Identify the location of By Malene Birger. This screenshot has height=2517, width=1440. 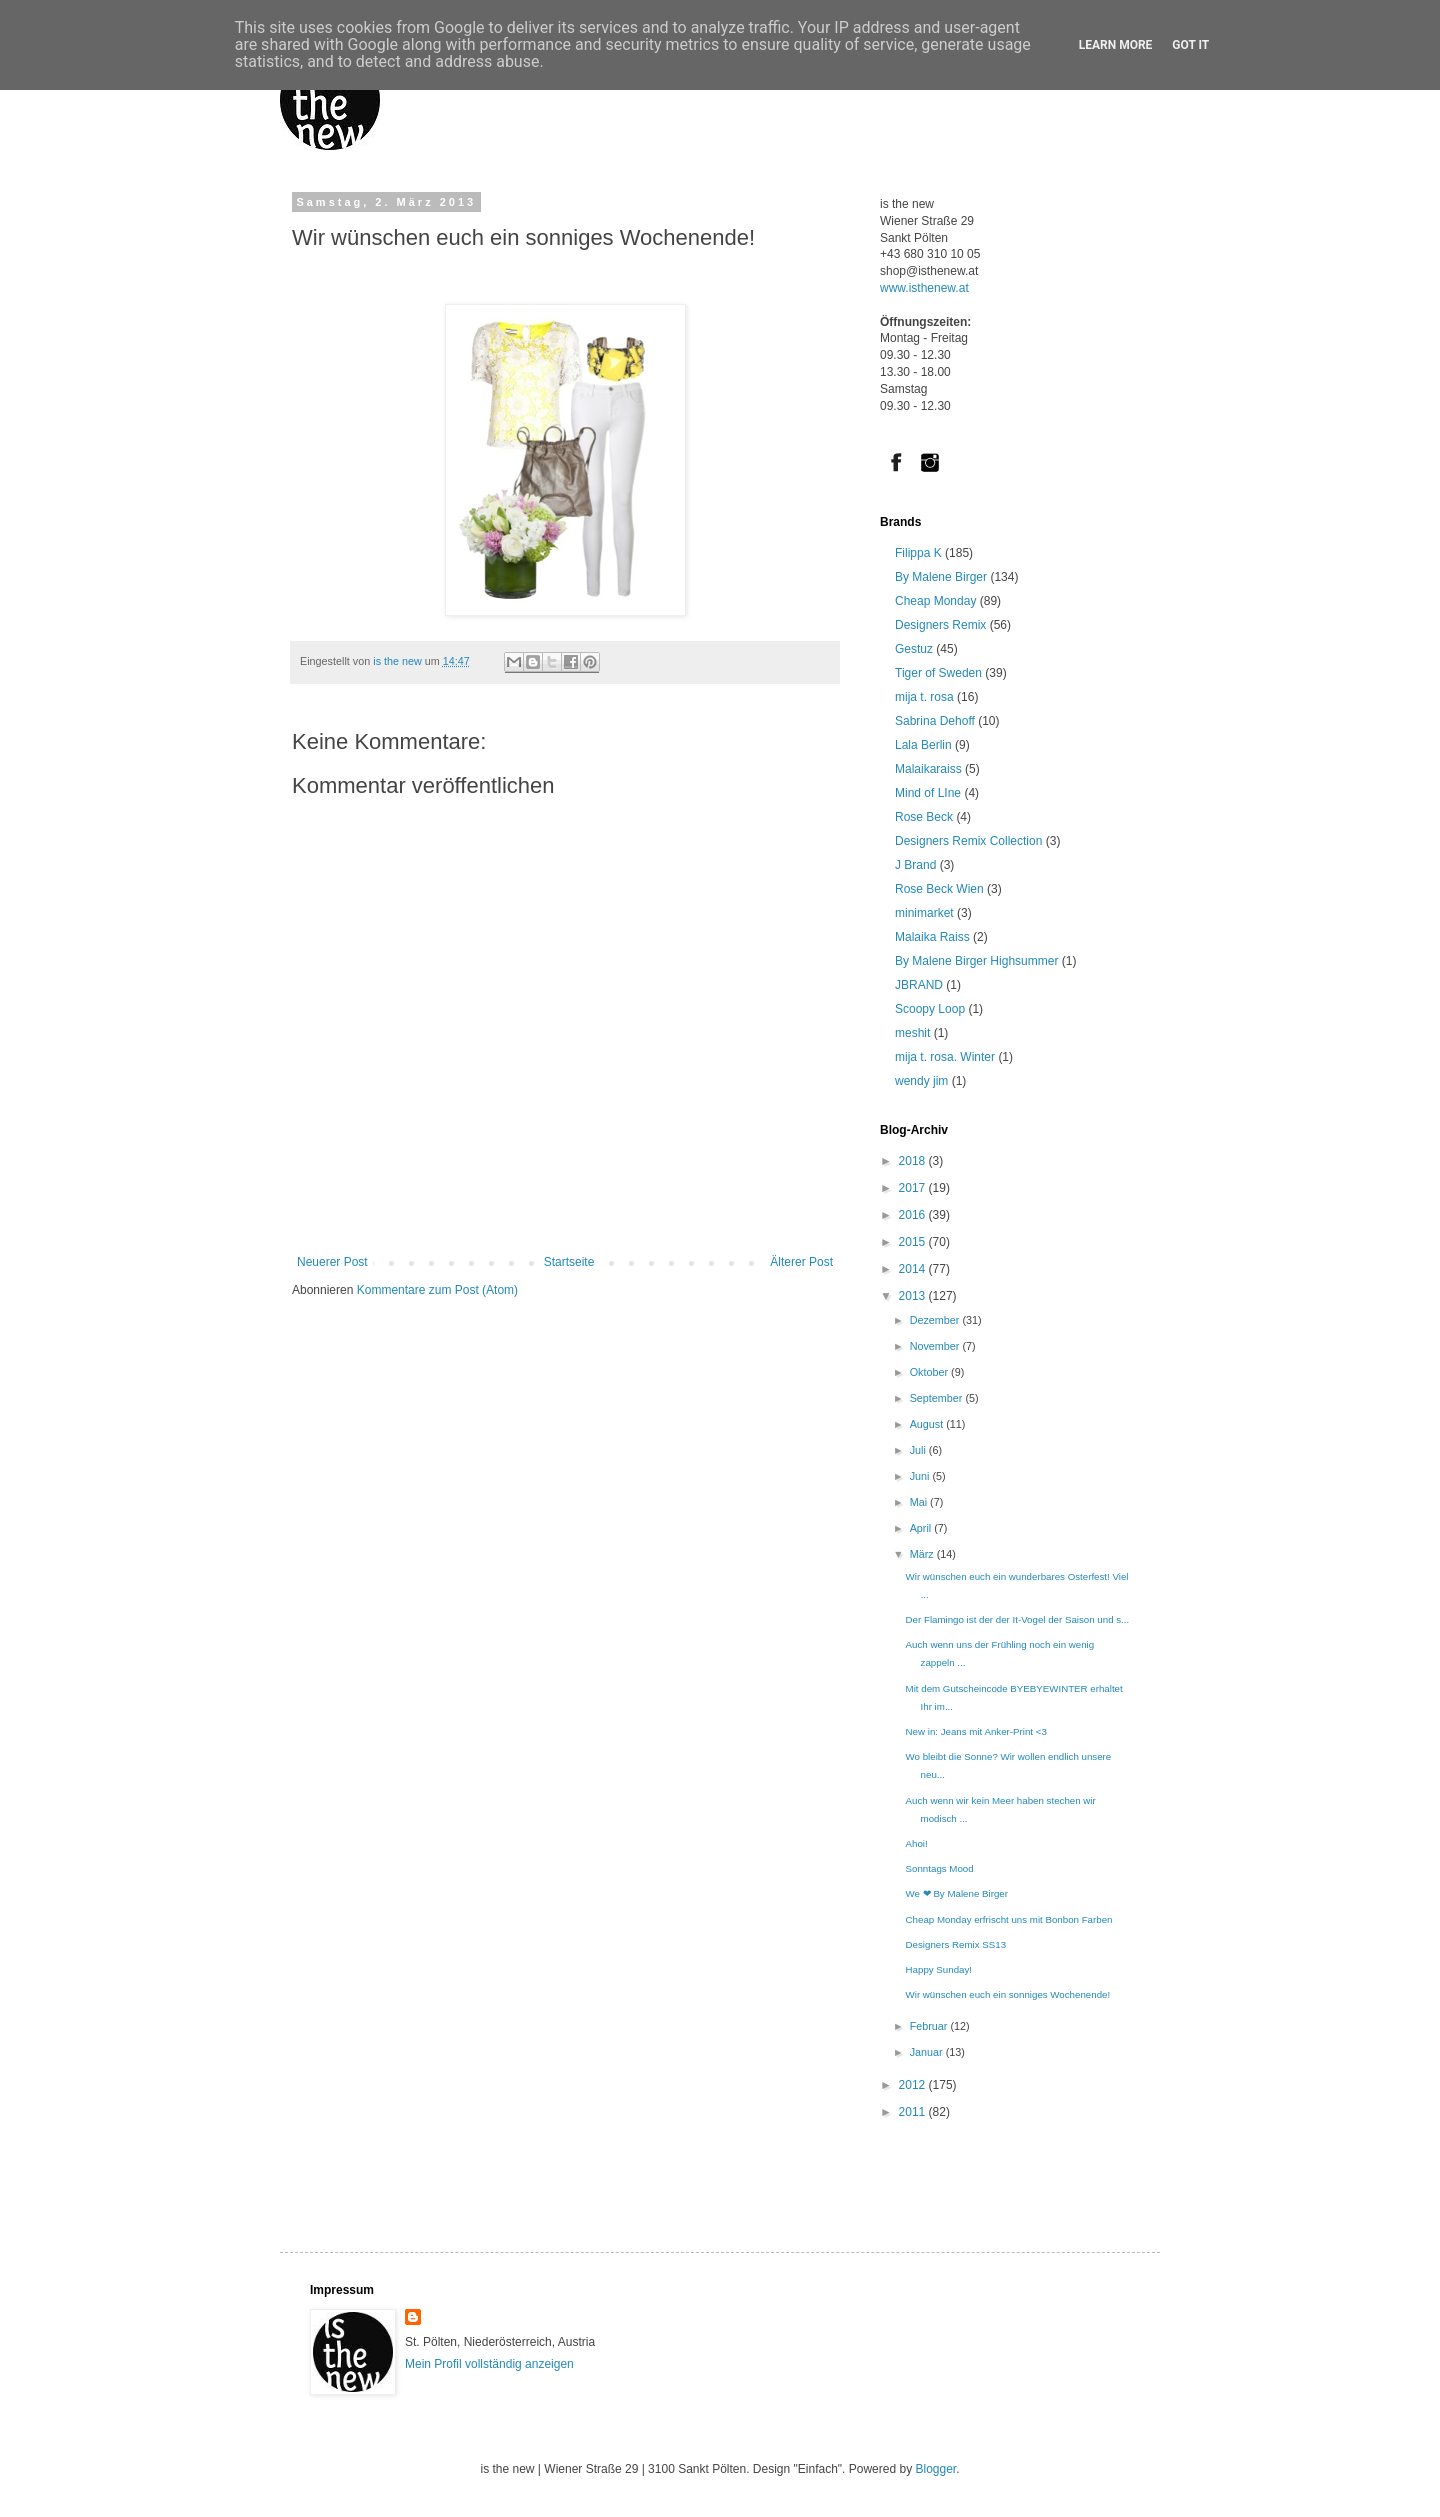
(941, 577).